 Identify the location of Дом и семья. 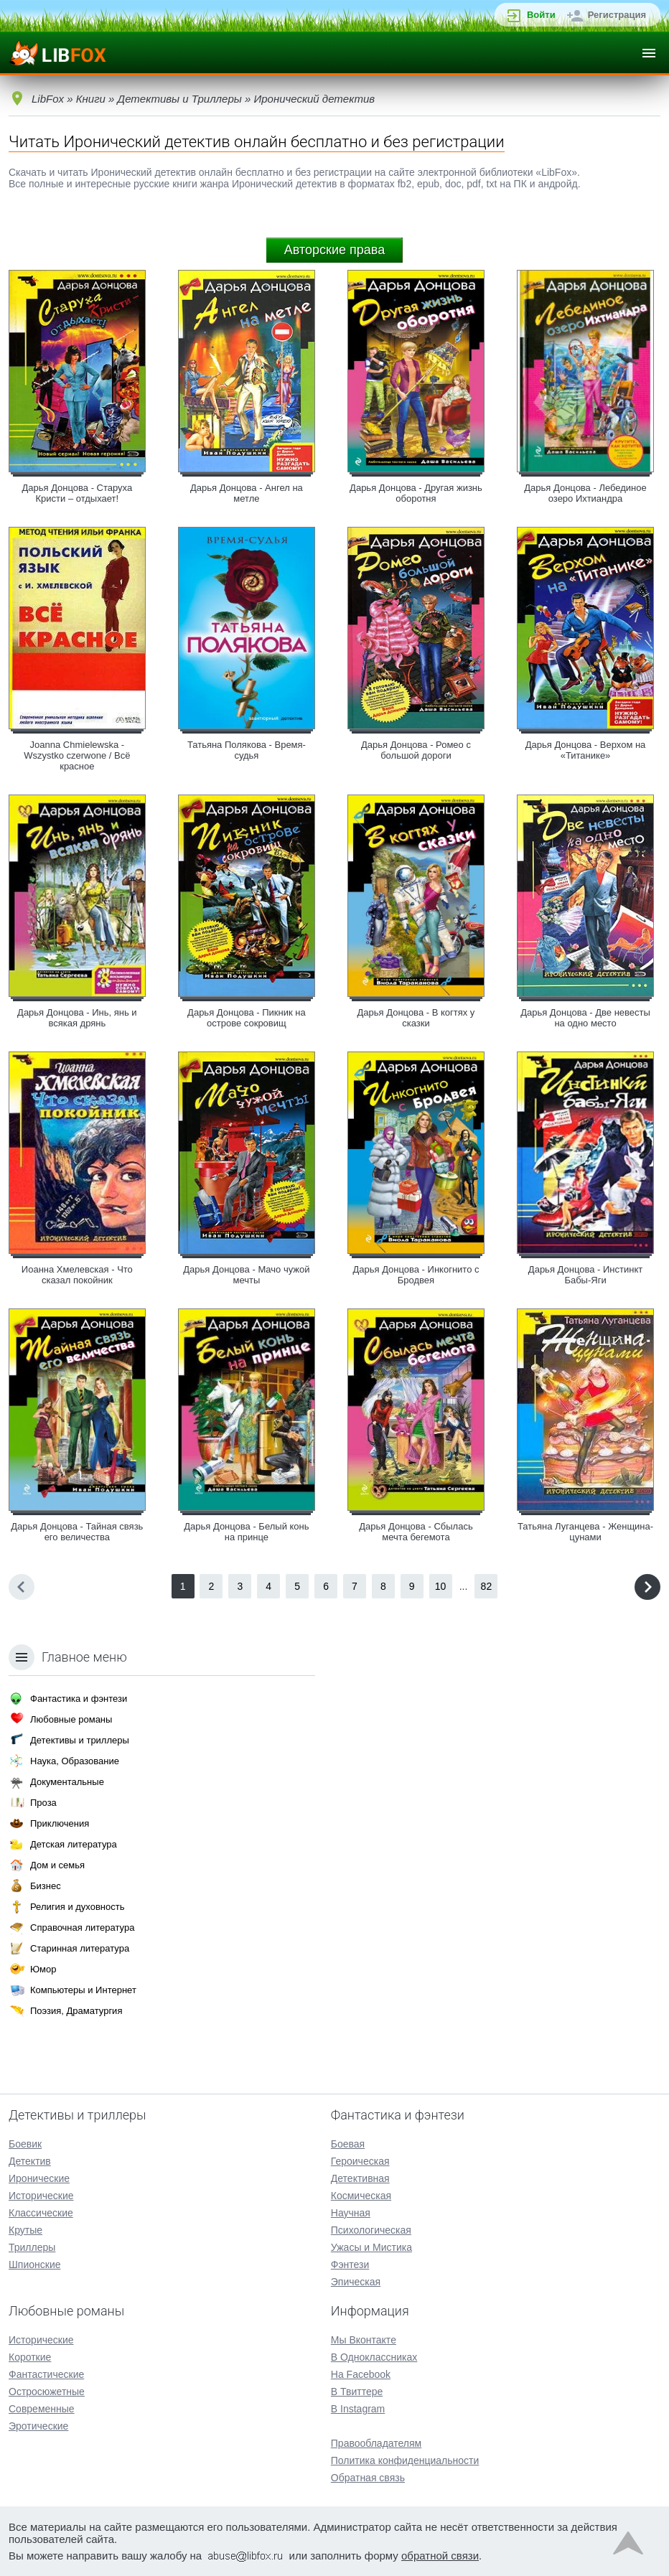
(57, 1865).